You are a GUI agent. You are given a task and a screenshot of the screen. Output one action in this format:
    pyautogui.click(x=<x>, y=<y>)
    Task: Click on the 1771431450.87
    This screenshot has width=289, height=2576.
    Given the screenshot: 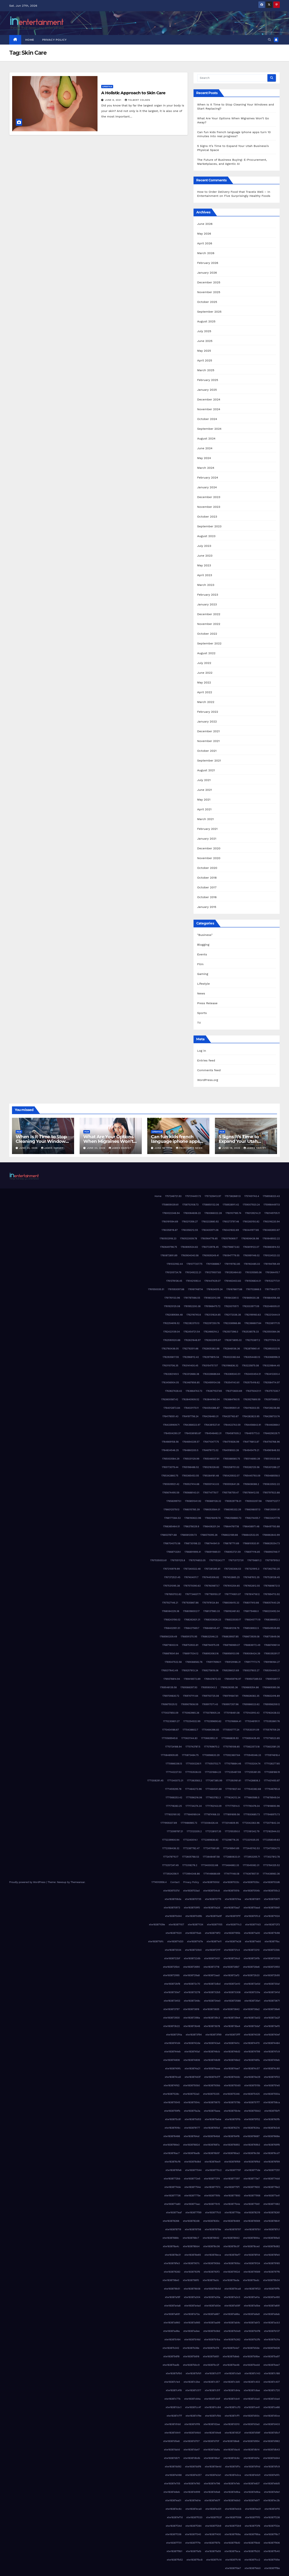 What is the action you would take?
    pyautogui.click(x=272, y=1780)
    